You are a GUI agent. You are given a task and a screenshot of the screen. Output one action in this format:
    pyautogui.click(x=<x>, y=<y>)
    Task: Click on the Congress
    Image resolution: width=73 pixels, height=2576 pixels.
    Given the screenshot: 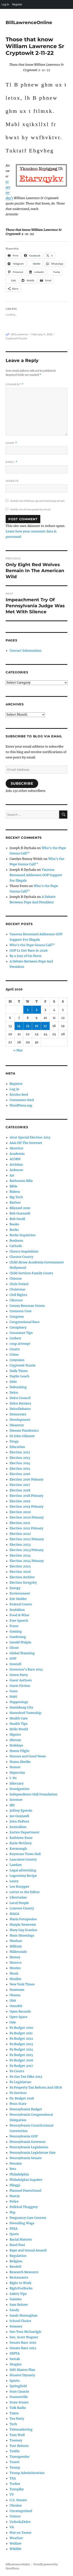 What is the action you would take?
    pyautogui.click(x=17, y=1316)
    